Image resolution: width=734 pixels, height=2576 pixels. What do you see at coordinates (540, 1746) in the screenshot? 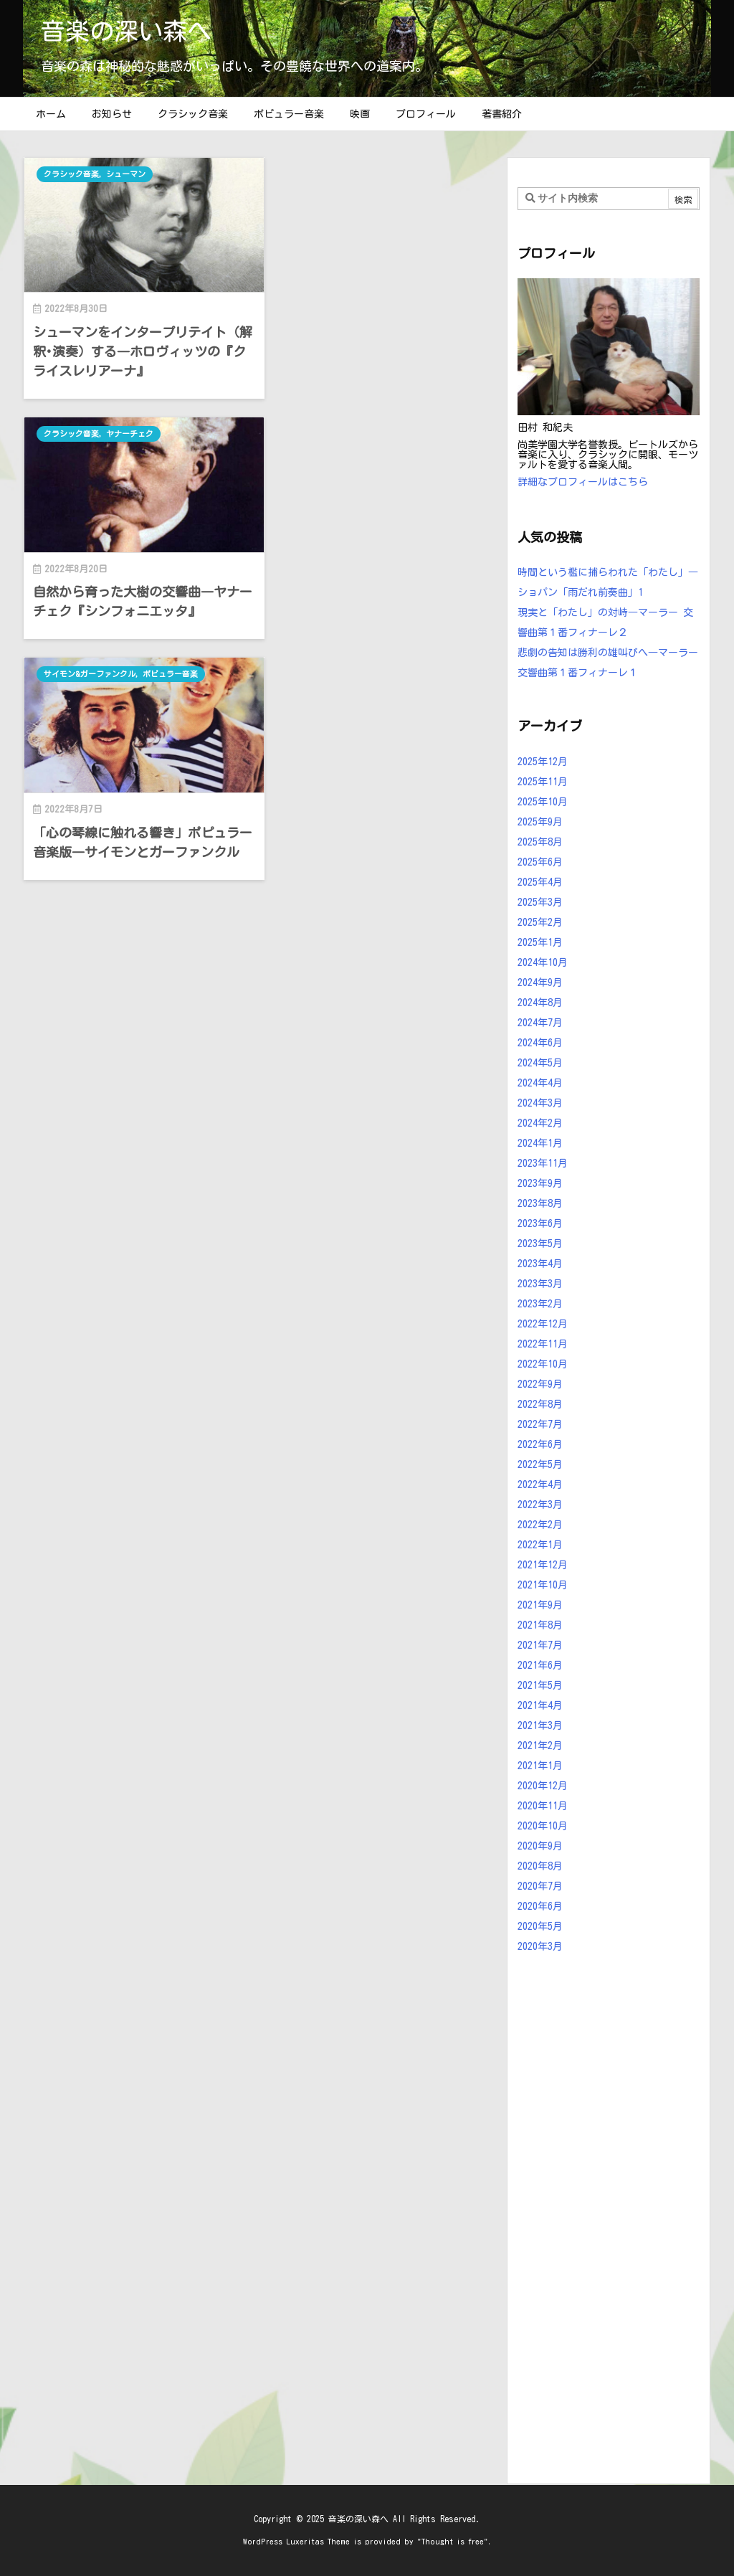
I see `2021年2月` at bounding box center [540, 1746].